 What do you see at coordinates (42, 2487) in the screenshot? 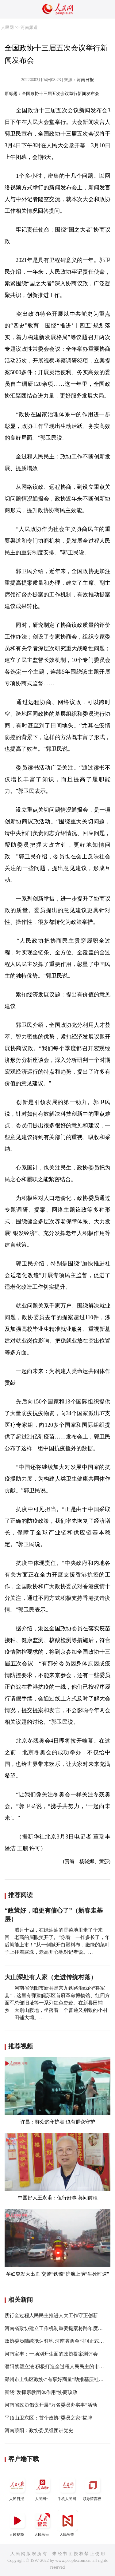
I see `人民网+` at bounding box center [42, 2487].